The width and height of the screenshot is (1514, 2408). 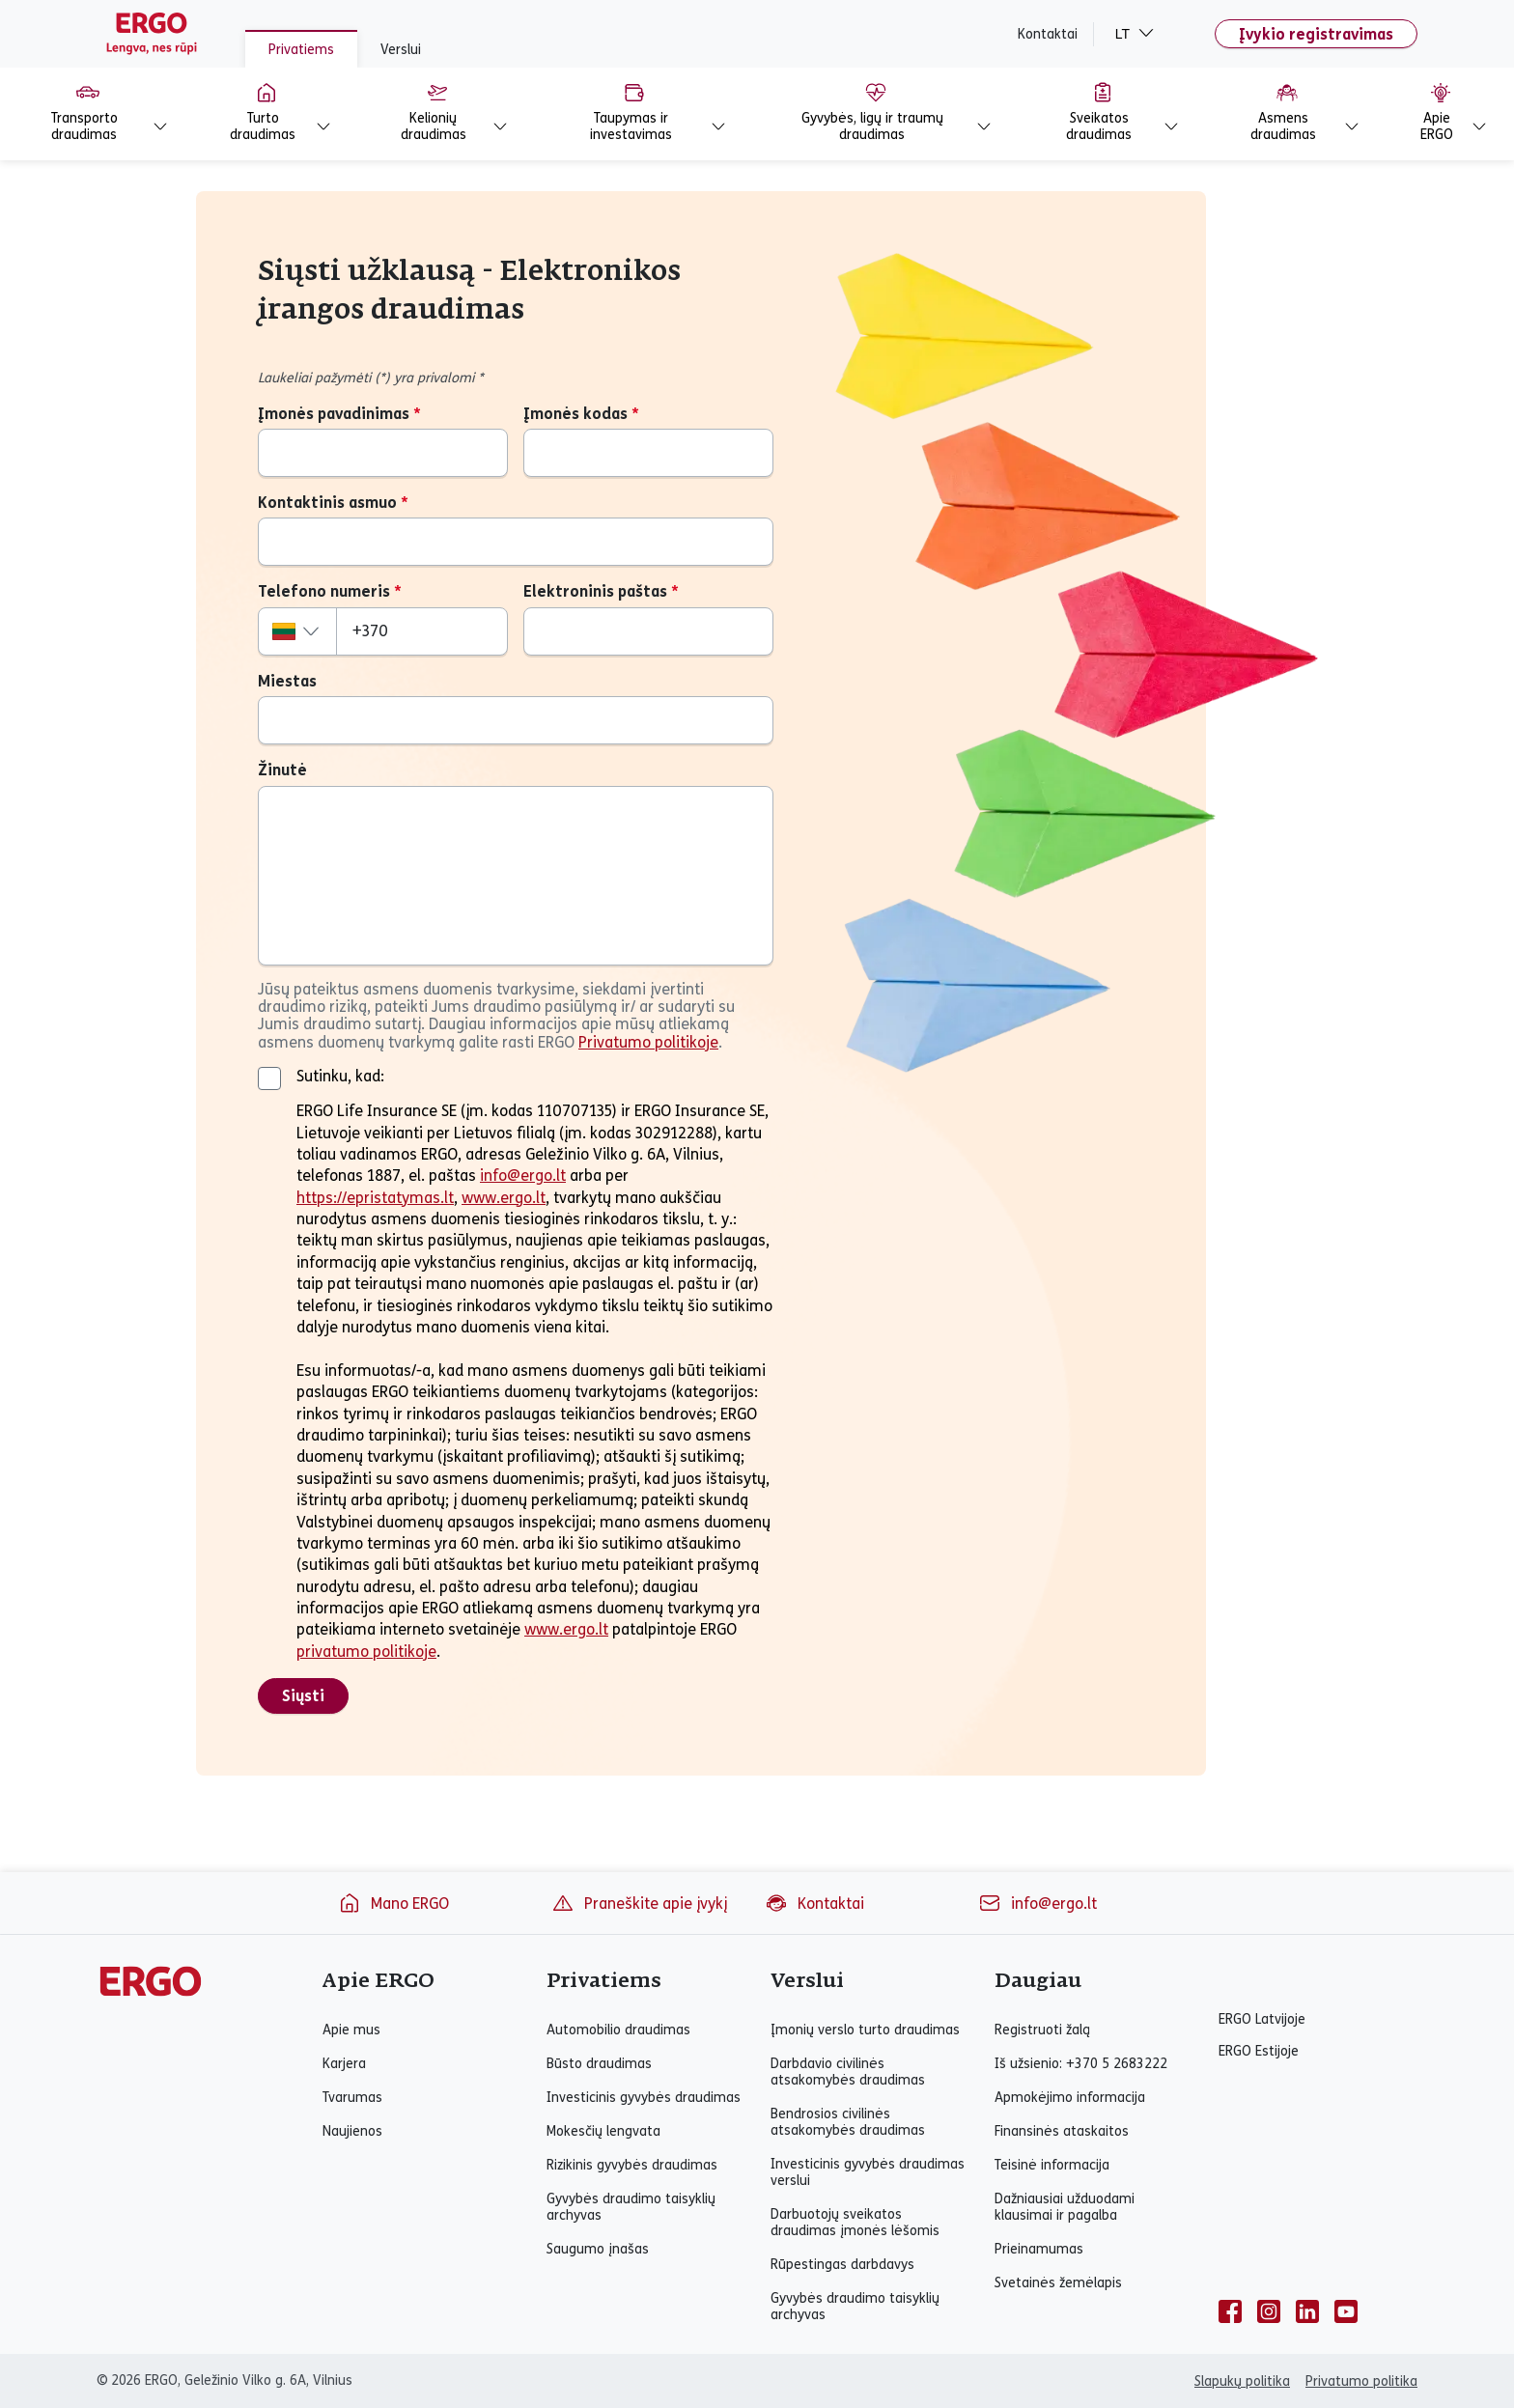 What do you see at coordinates (865, 2030) in the screenshot?
I see `Įmonių verslo turto draudimas` at bounding box center [865, 2030].